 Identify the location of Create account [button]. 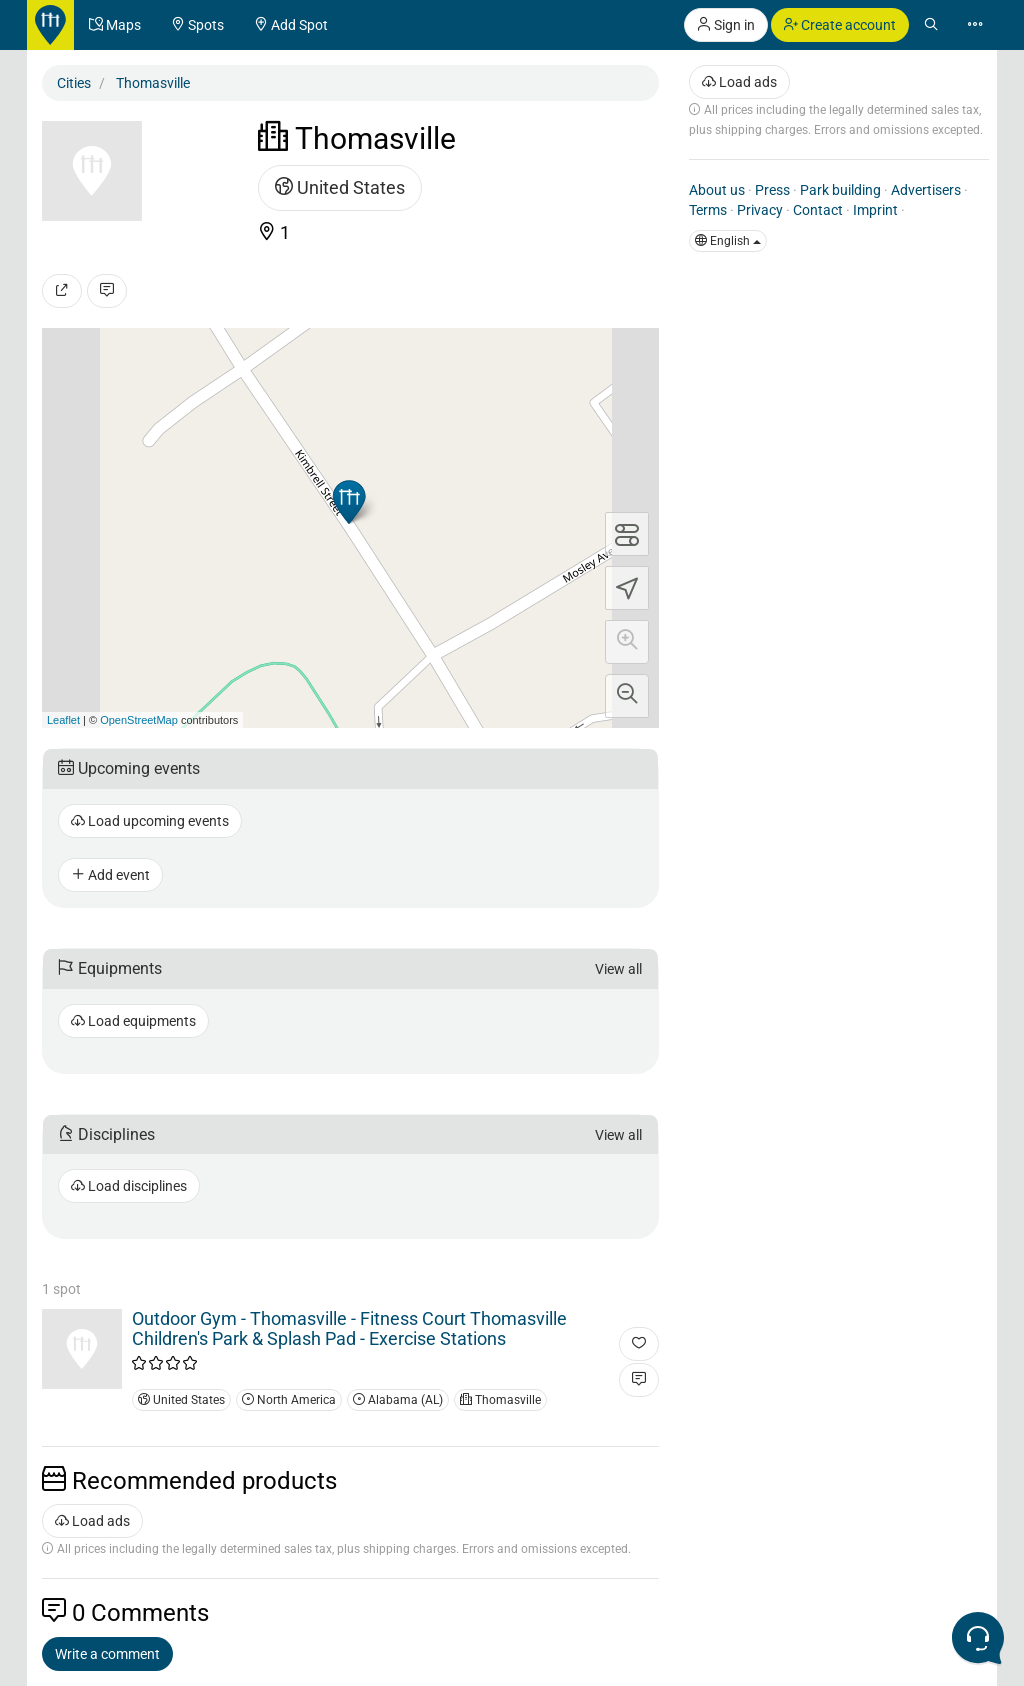
(840, 25).